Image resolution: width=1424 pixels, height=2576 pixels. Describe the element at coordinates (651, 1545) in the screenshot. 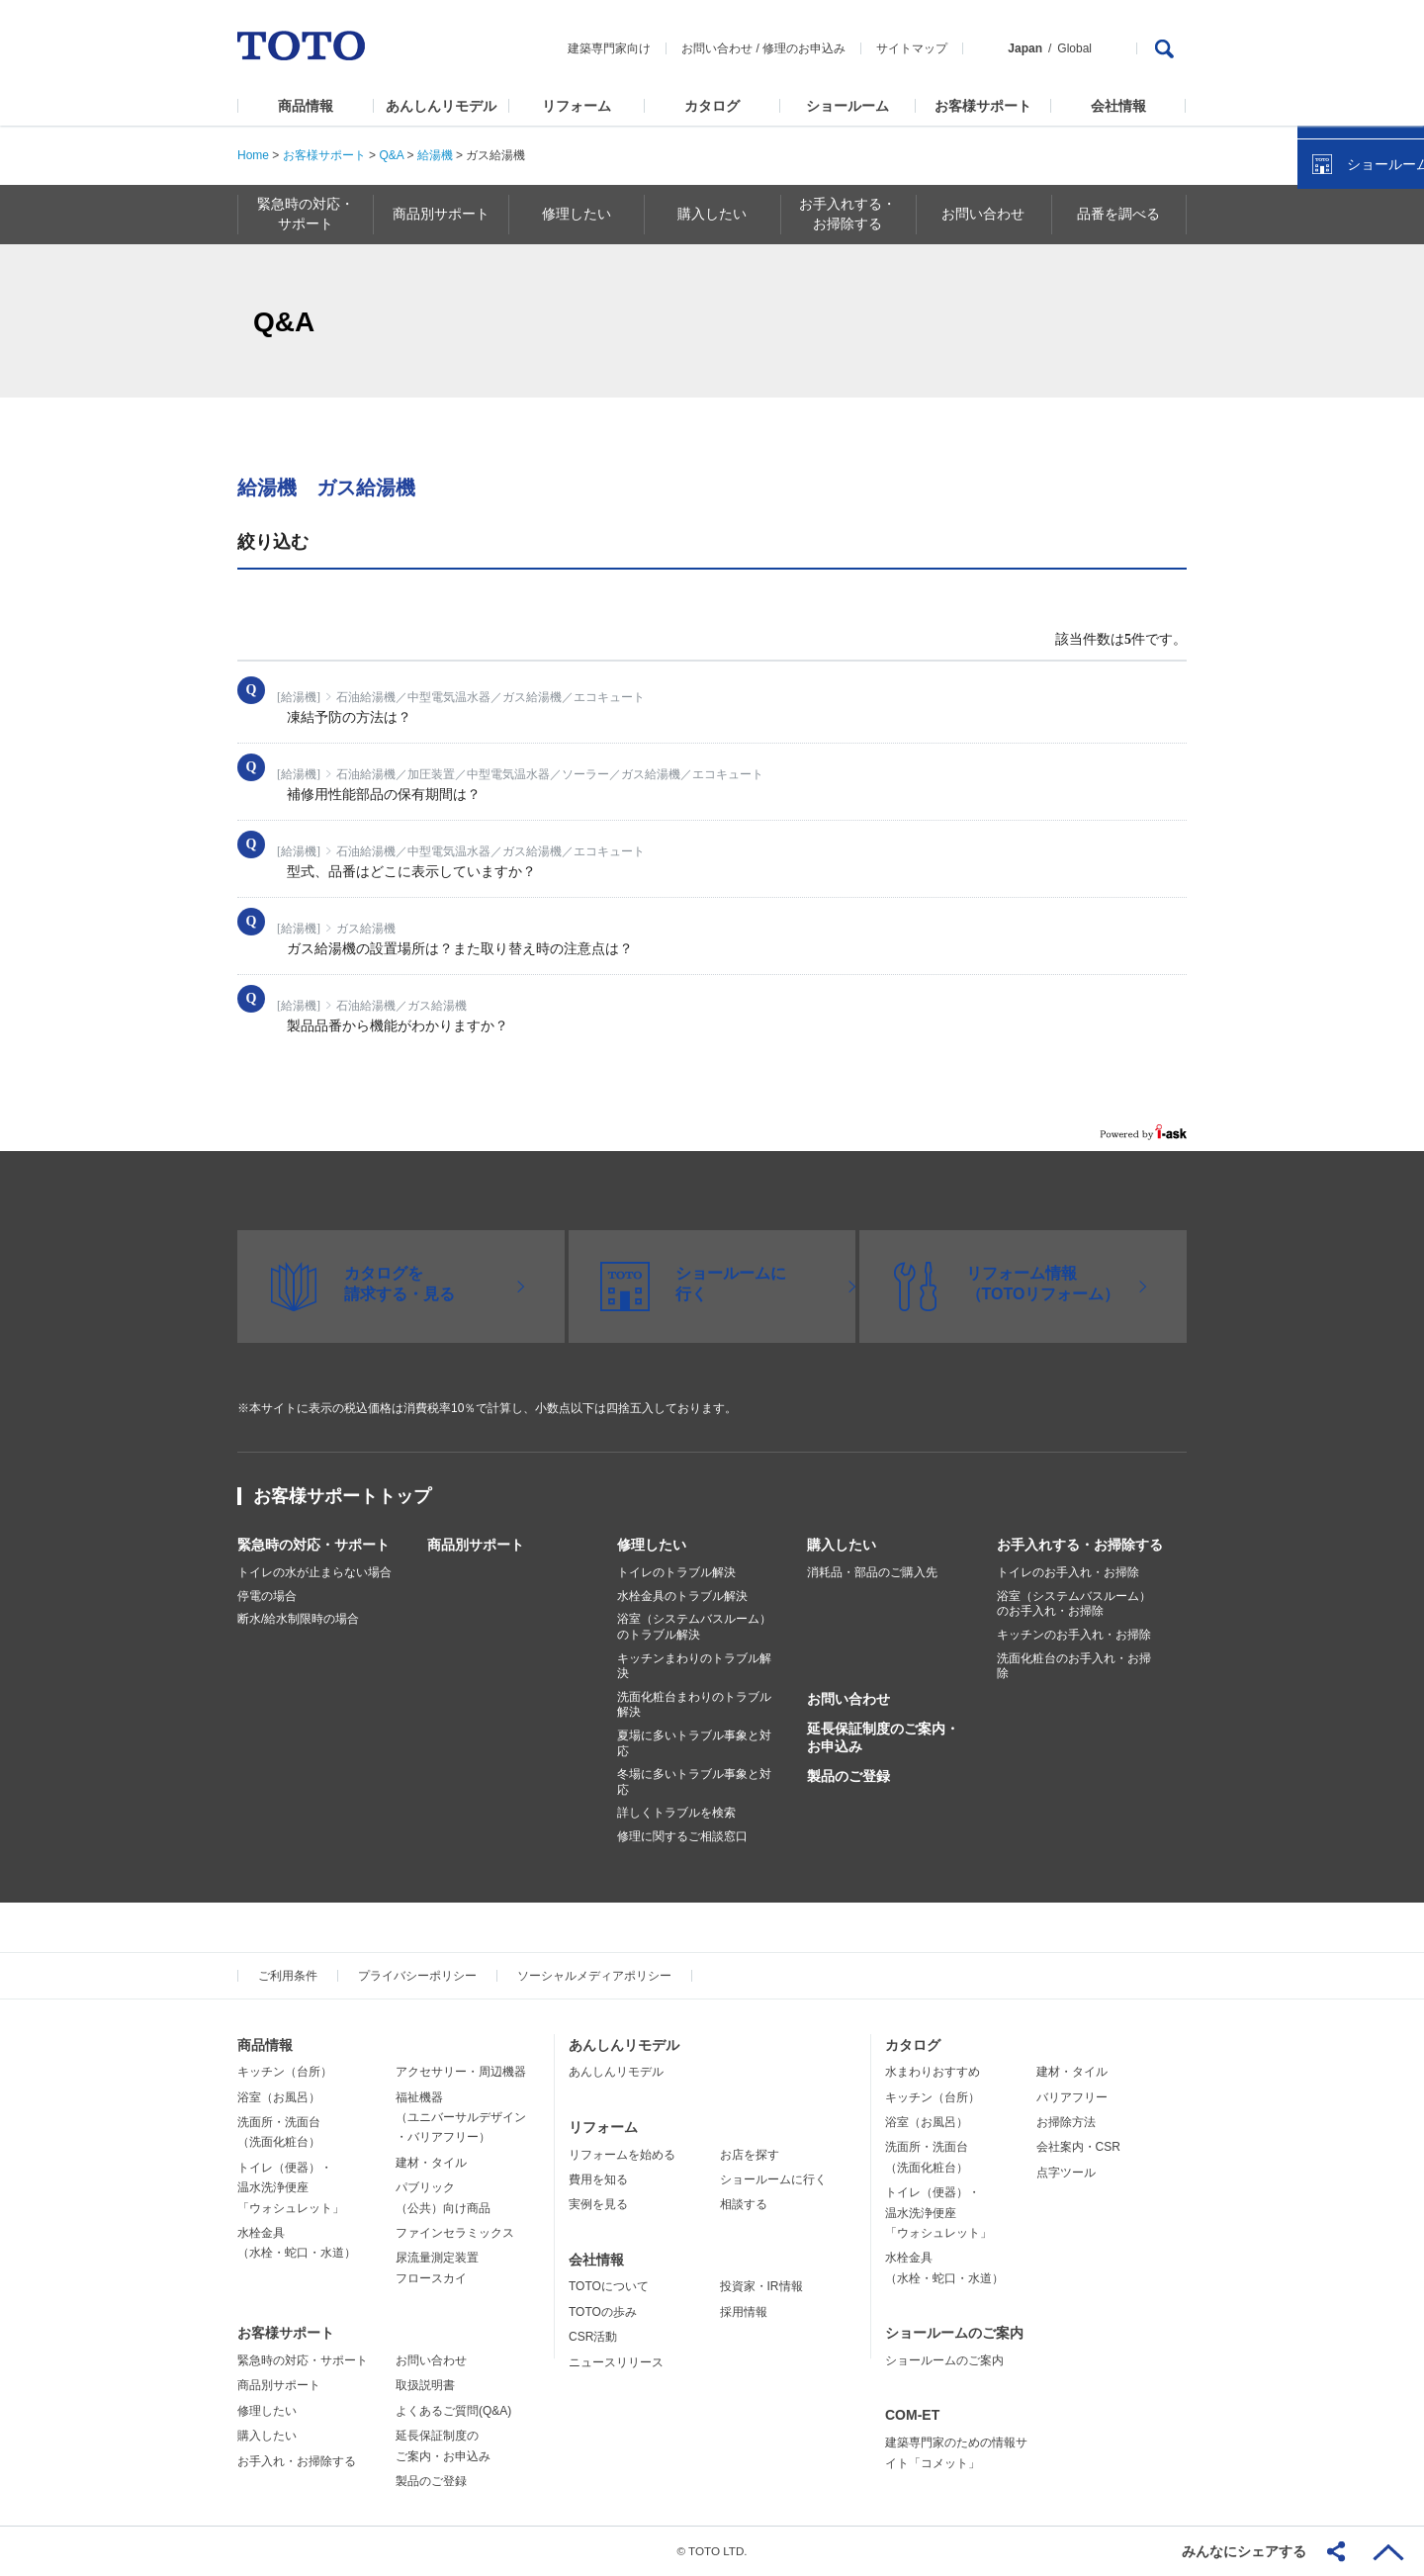

I see `修理したい` at that location.